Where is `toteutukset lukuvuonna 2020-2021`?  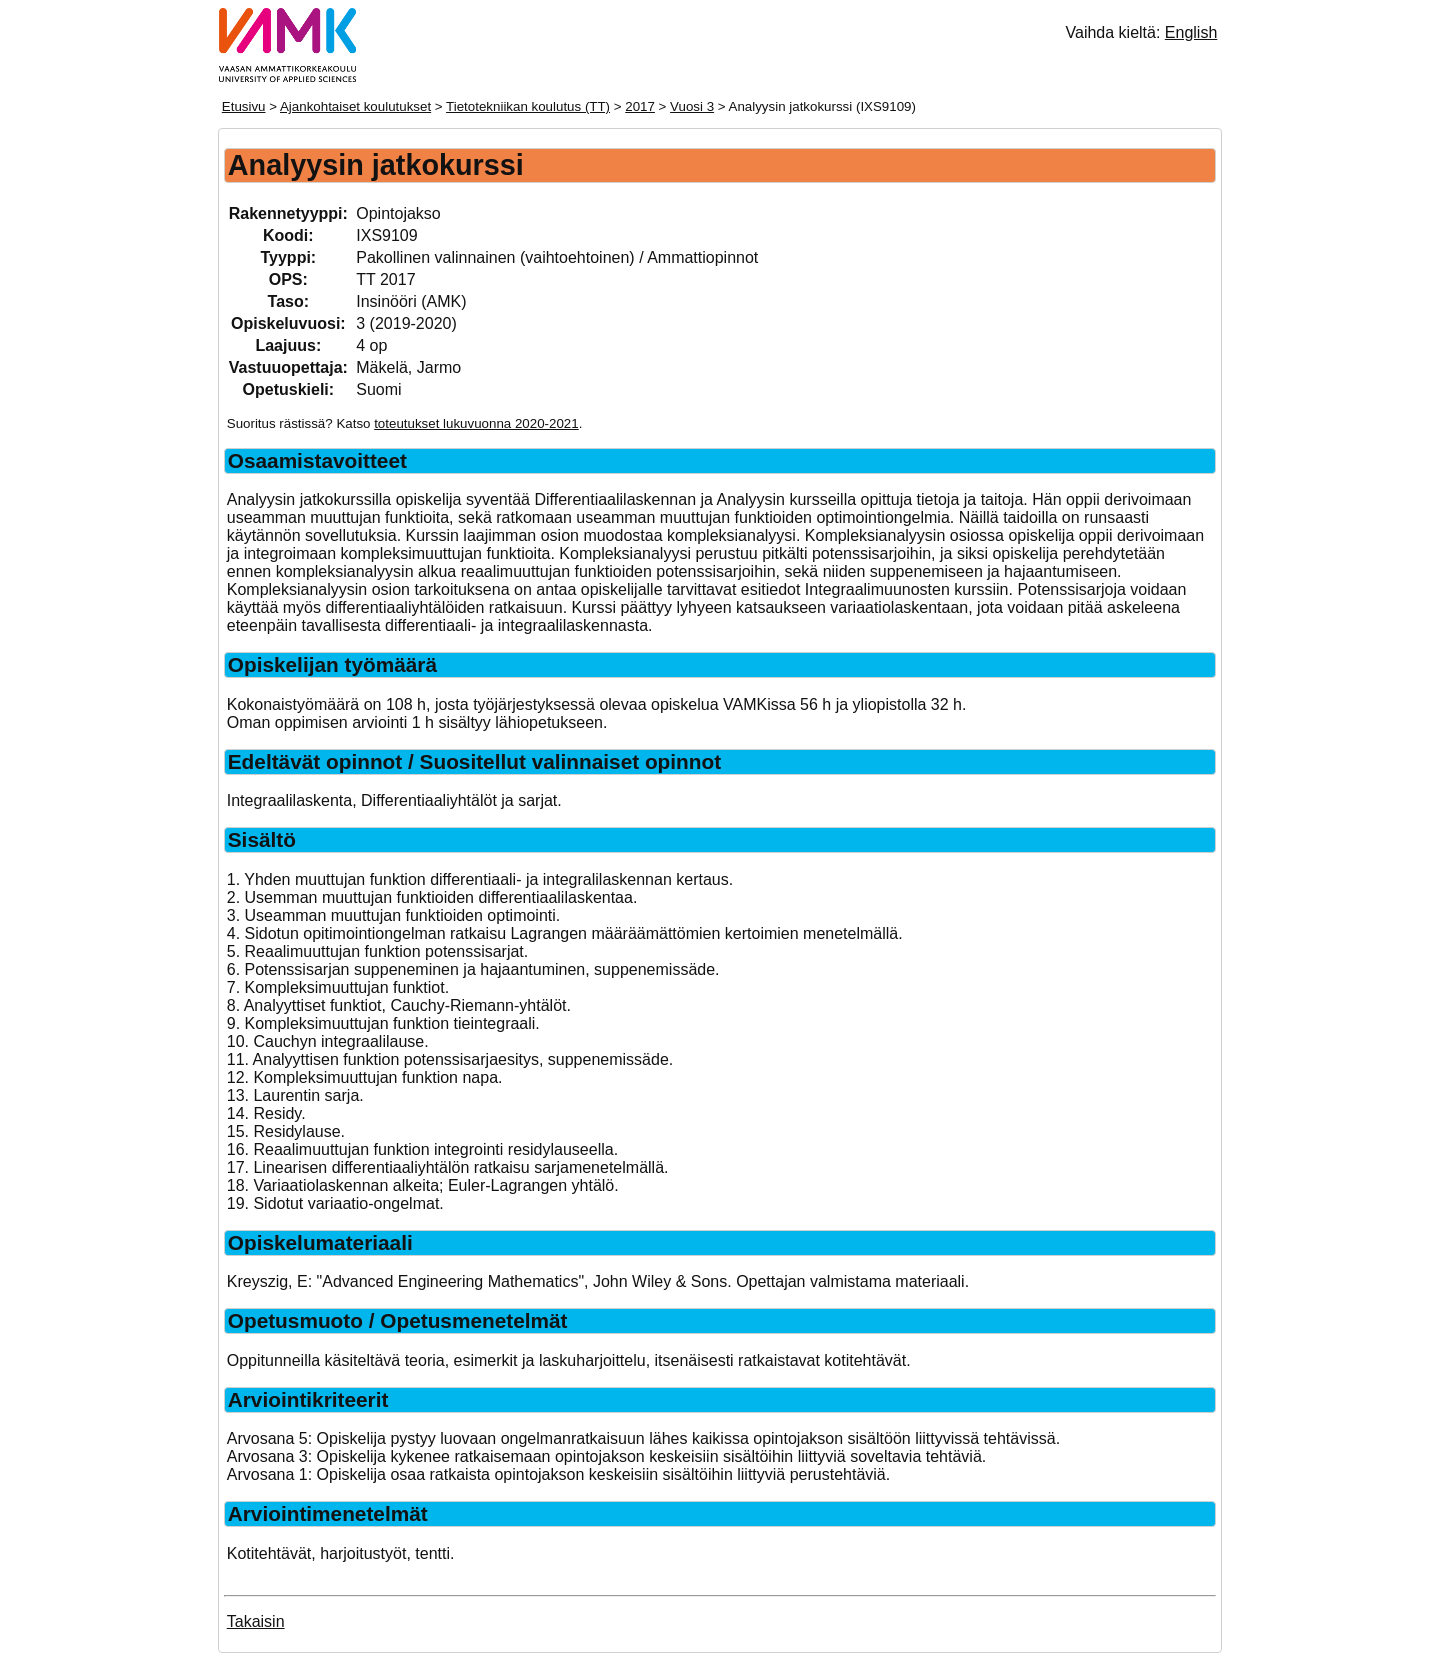
toteutukset lukuvuonna 2020-2021 is located at coordinates (476, 423).